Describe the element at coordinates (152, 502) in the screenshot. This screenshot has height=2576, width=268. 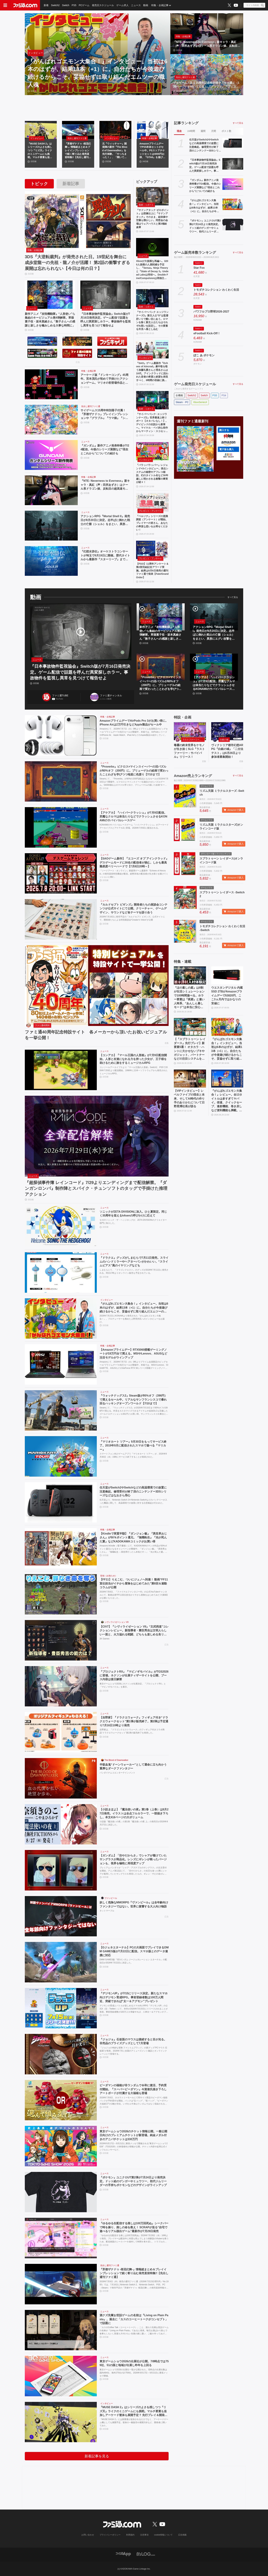
I see `[『ペルソナ』シリーズの意識調査（アンケート）が開始。プレイヤーの皆さん、あなたの率直な思いをお寄せください！]` at that location.